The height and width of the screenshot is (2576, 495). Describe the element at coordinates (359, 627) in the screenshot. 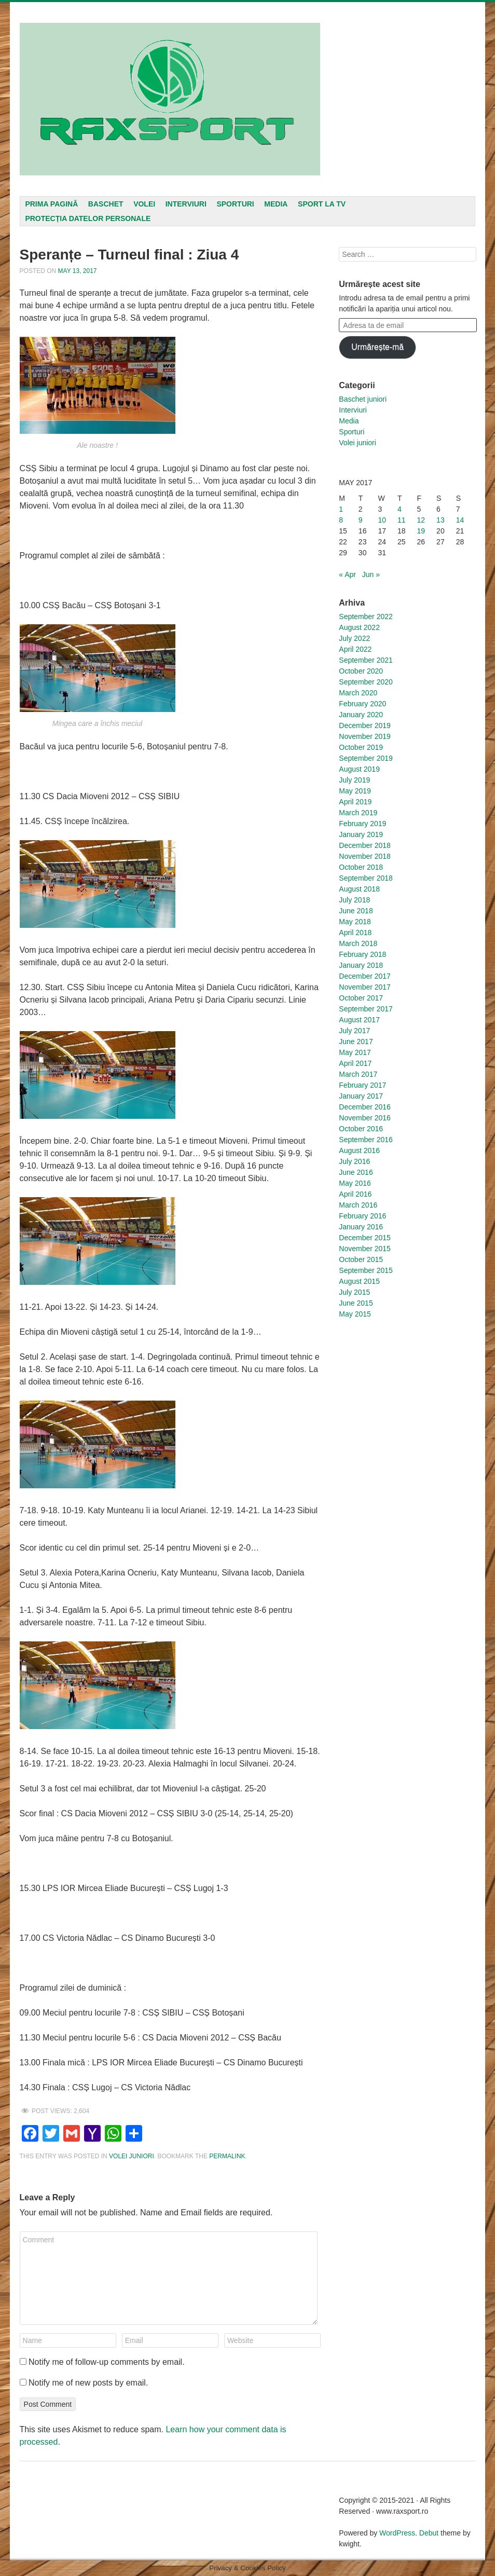

I see `August 2022` at that location.